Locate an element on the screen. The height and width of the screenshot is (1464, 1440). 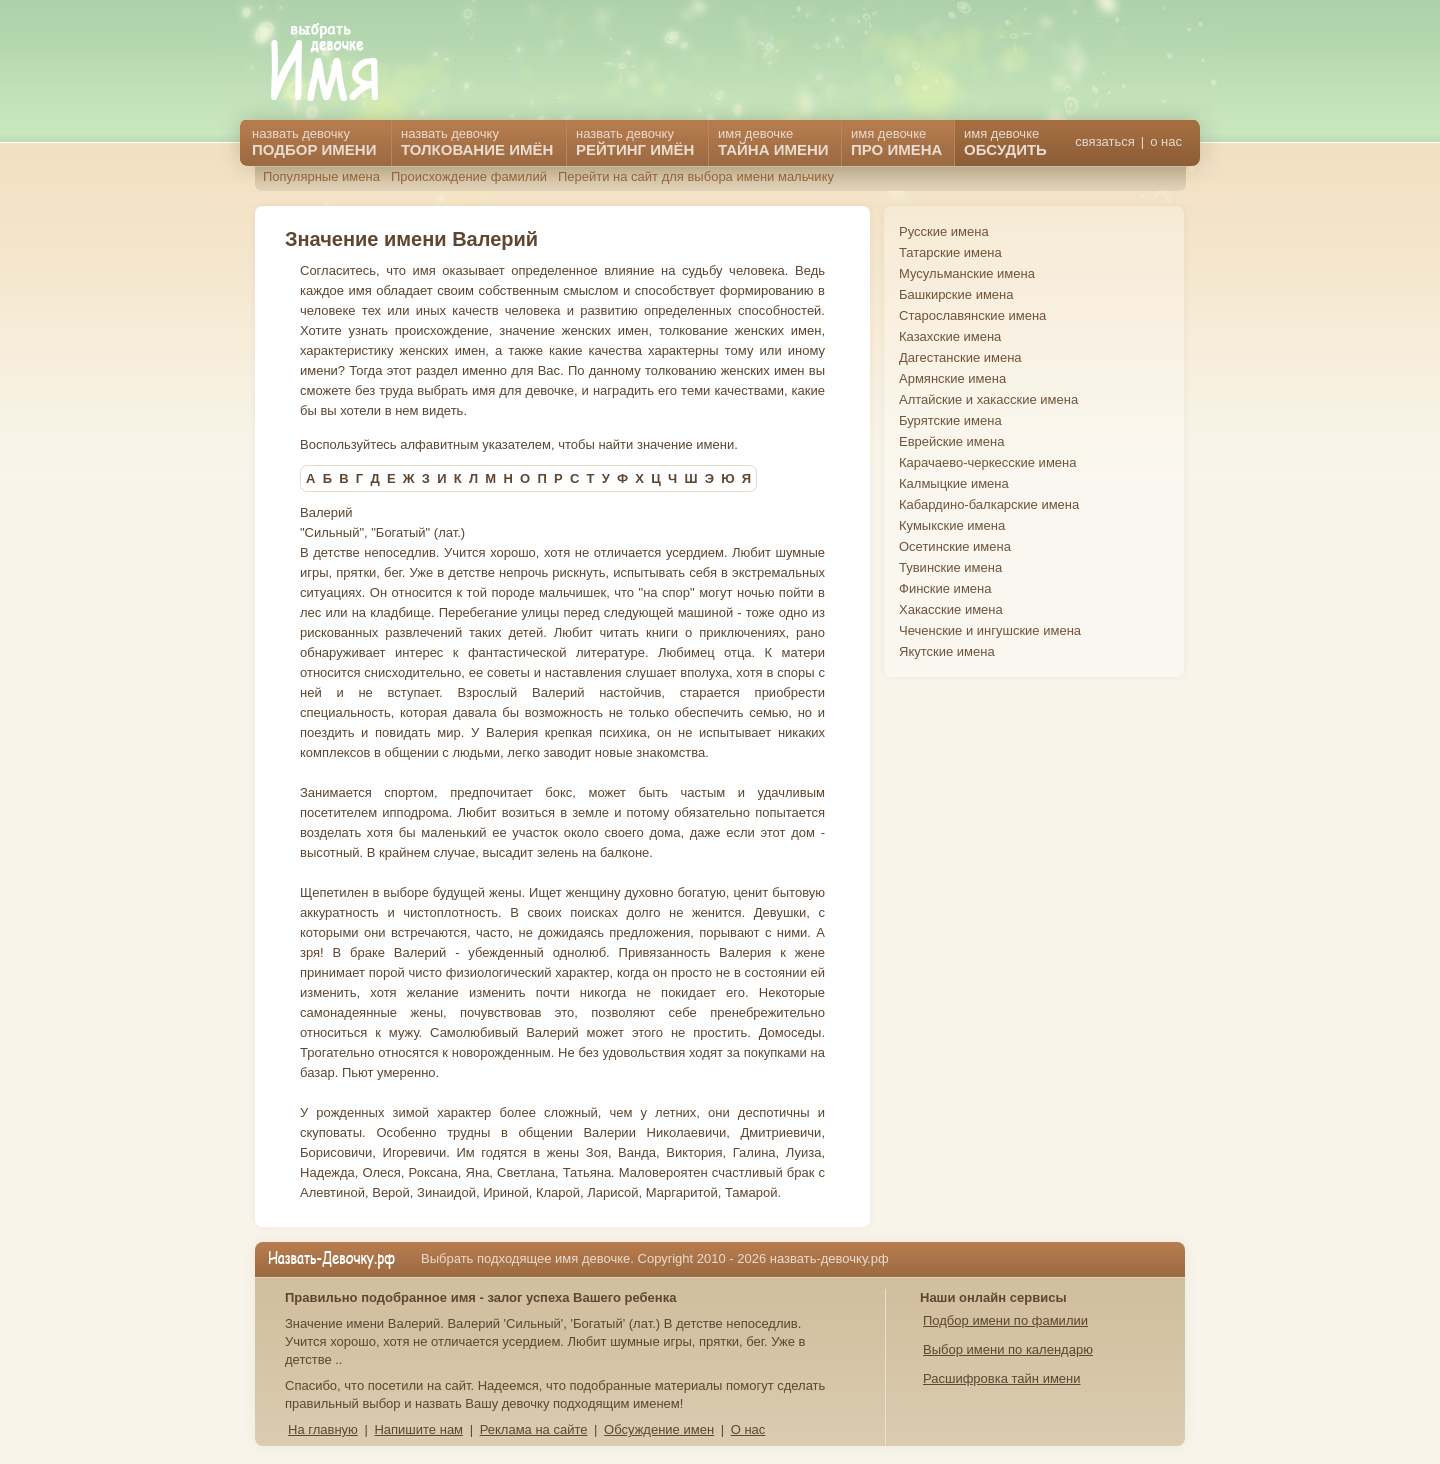
Бурятские имена is located at coordinates (950, 420).